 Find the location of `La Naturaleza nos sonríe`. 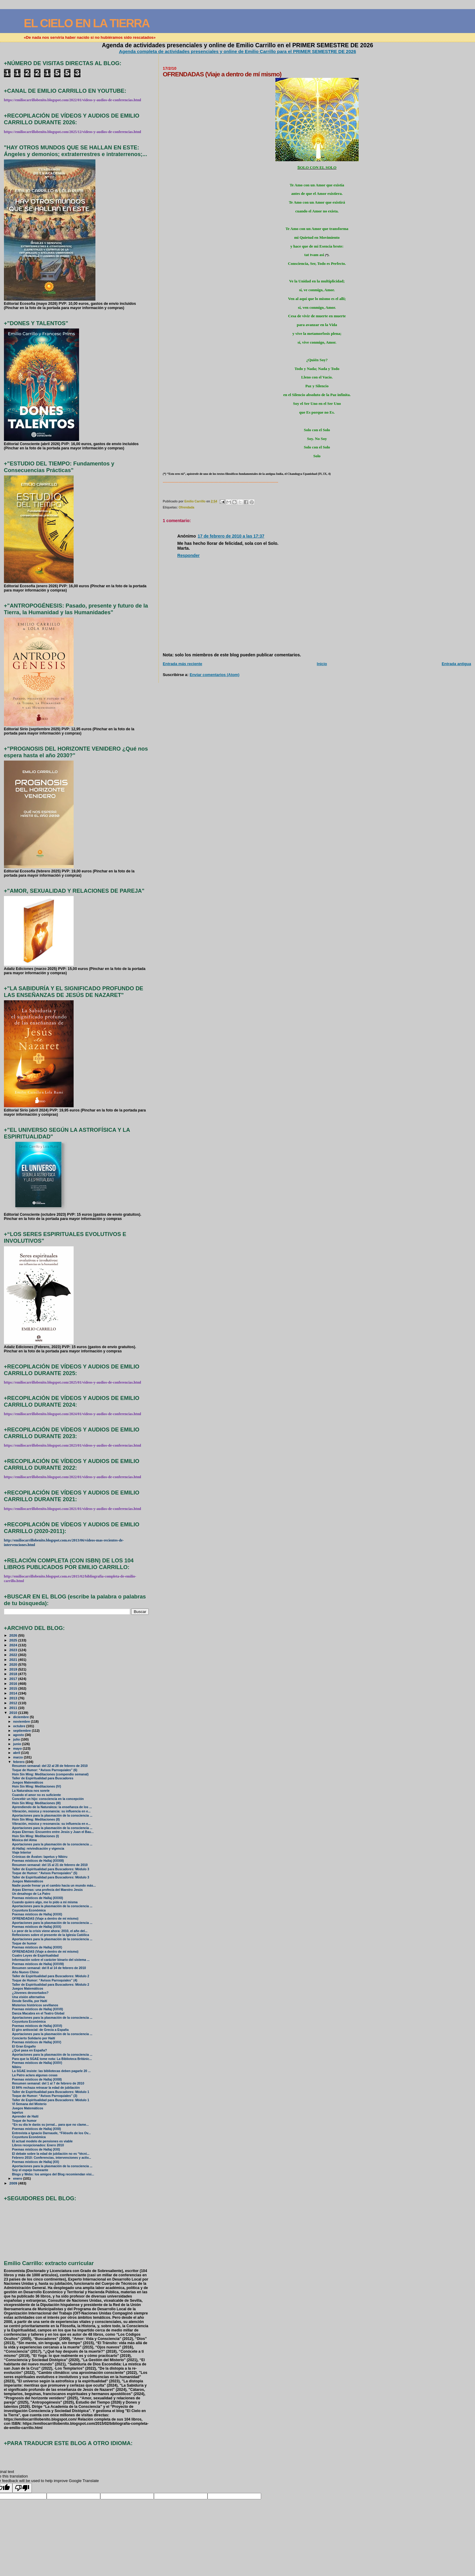

La Naturaleza nos sonríe is located at coordinates (31, 1790).